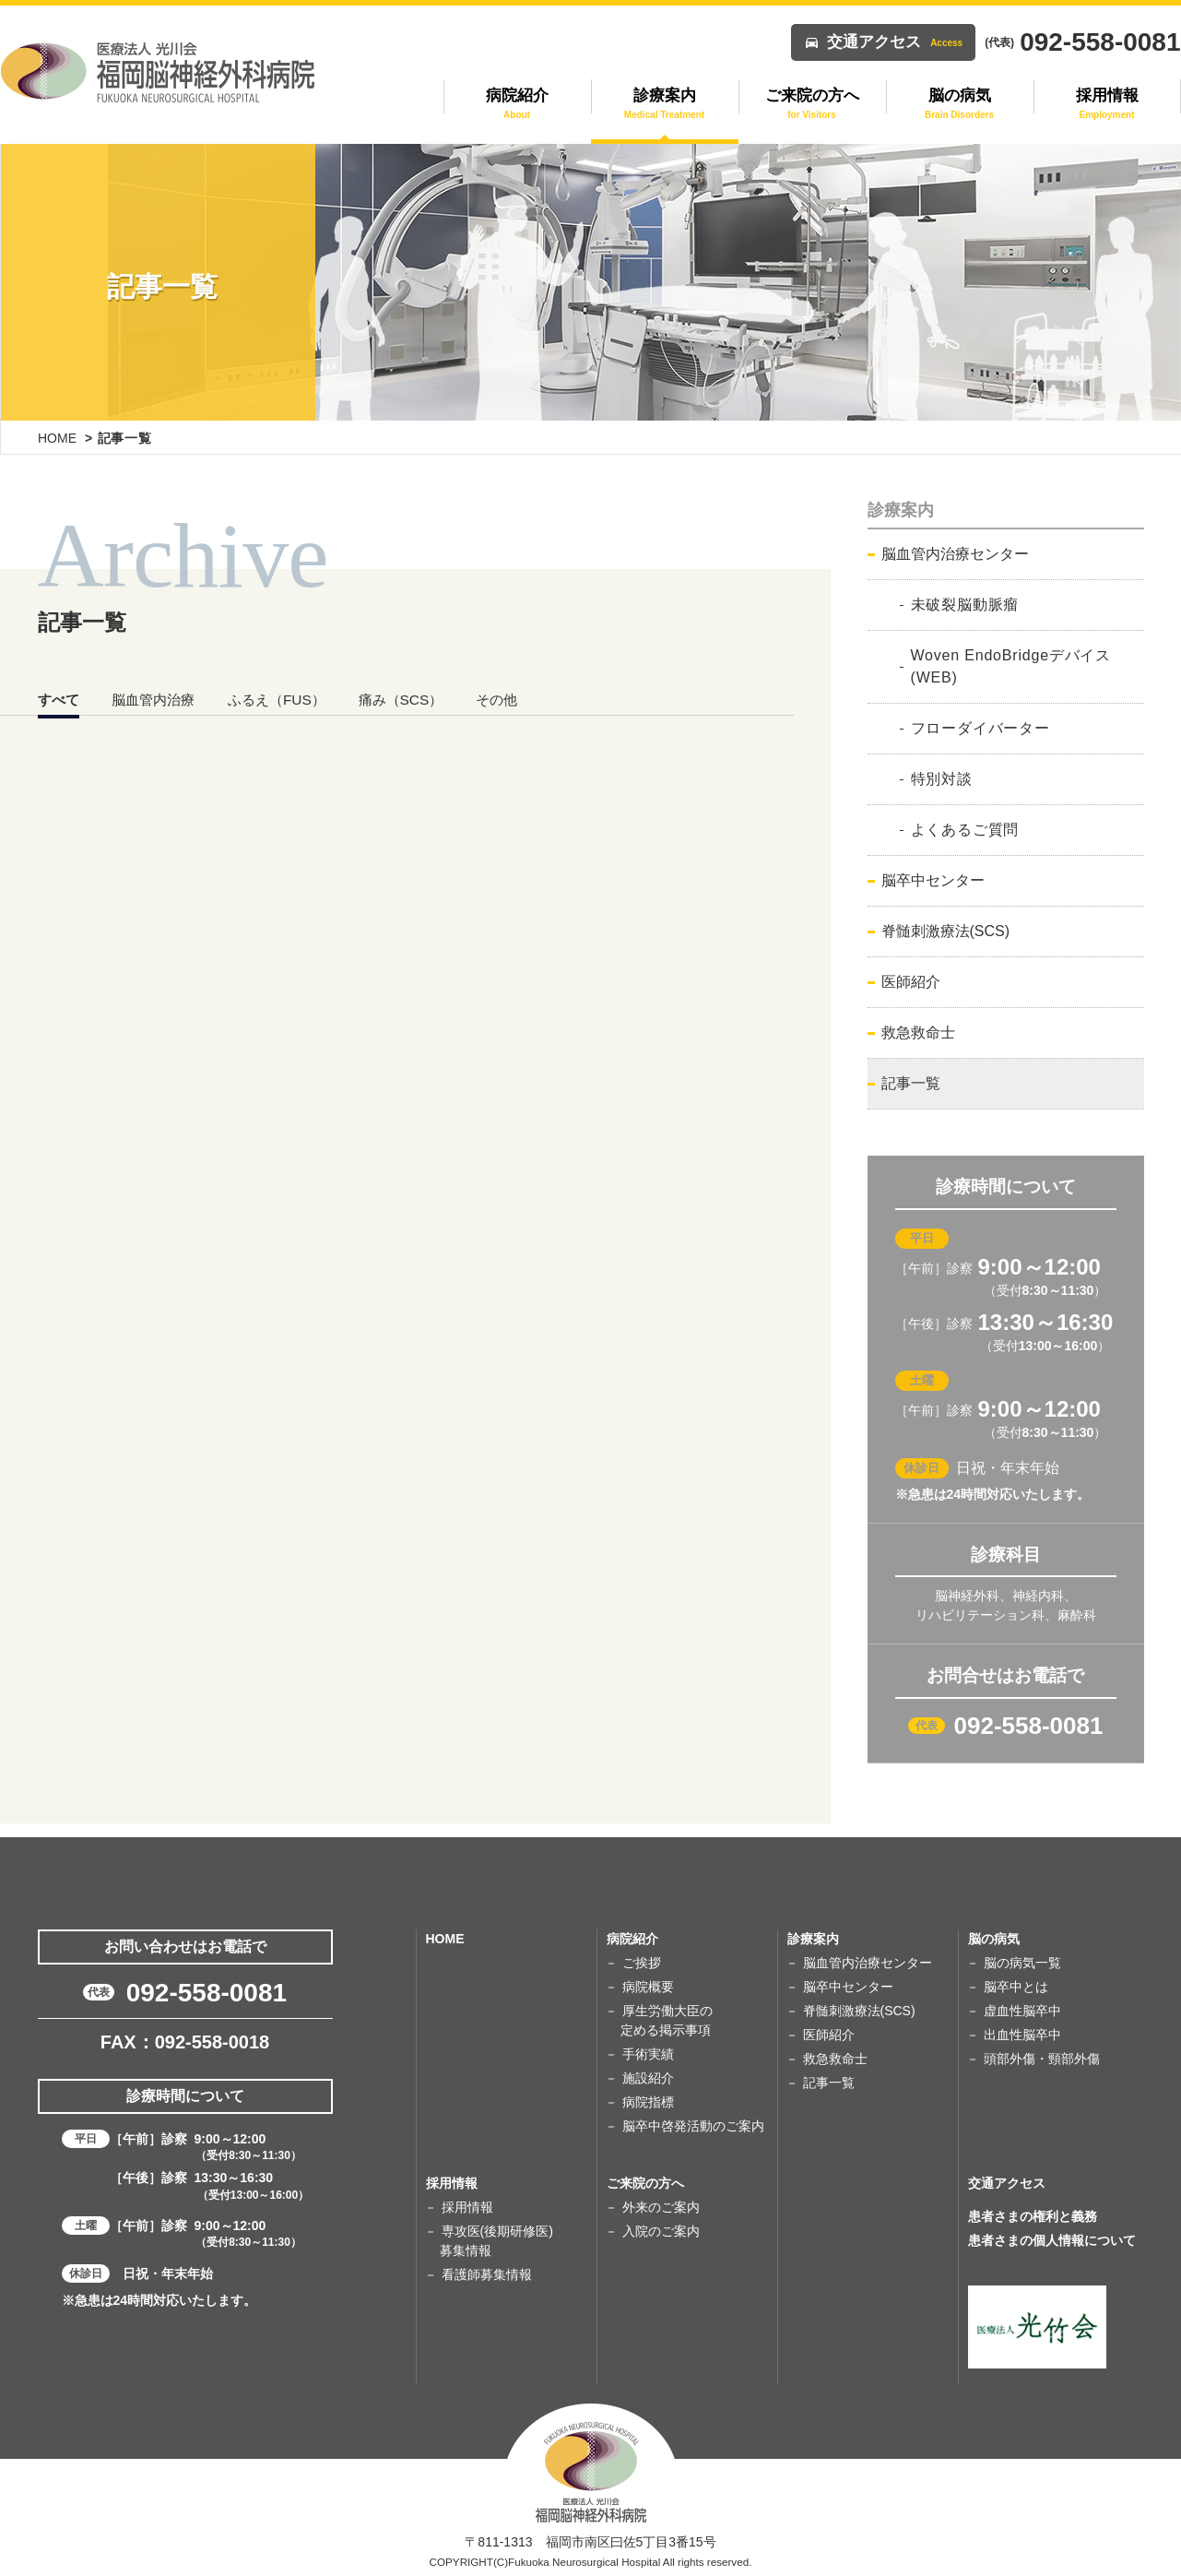  Describe the element at coordinates (648, 1986) in the screenshot. I see `病院概要` at that location.